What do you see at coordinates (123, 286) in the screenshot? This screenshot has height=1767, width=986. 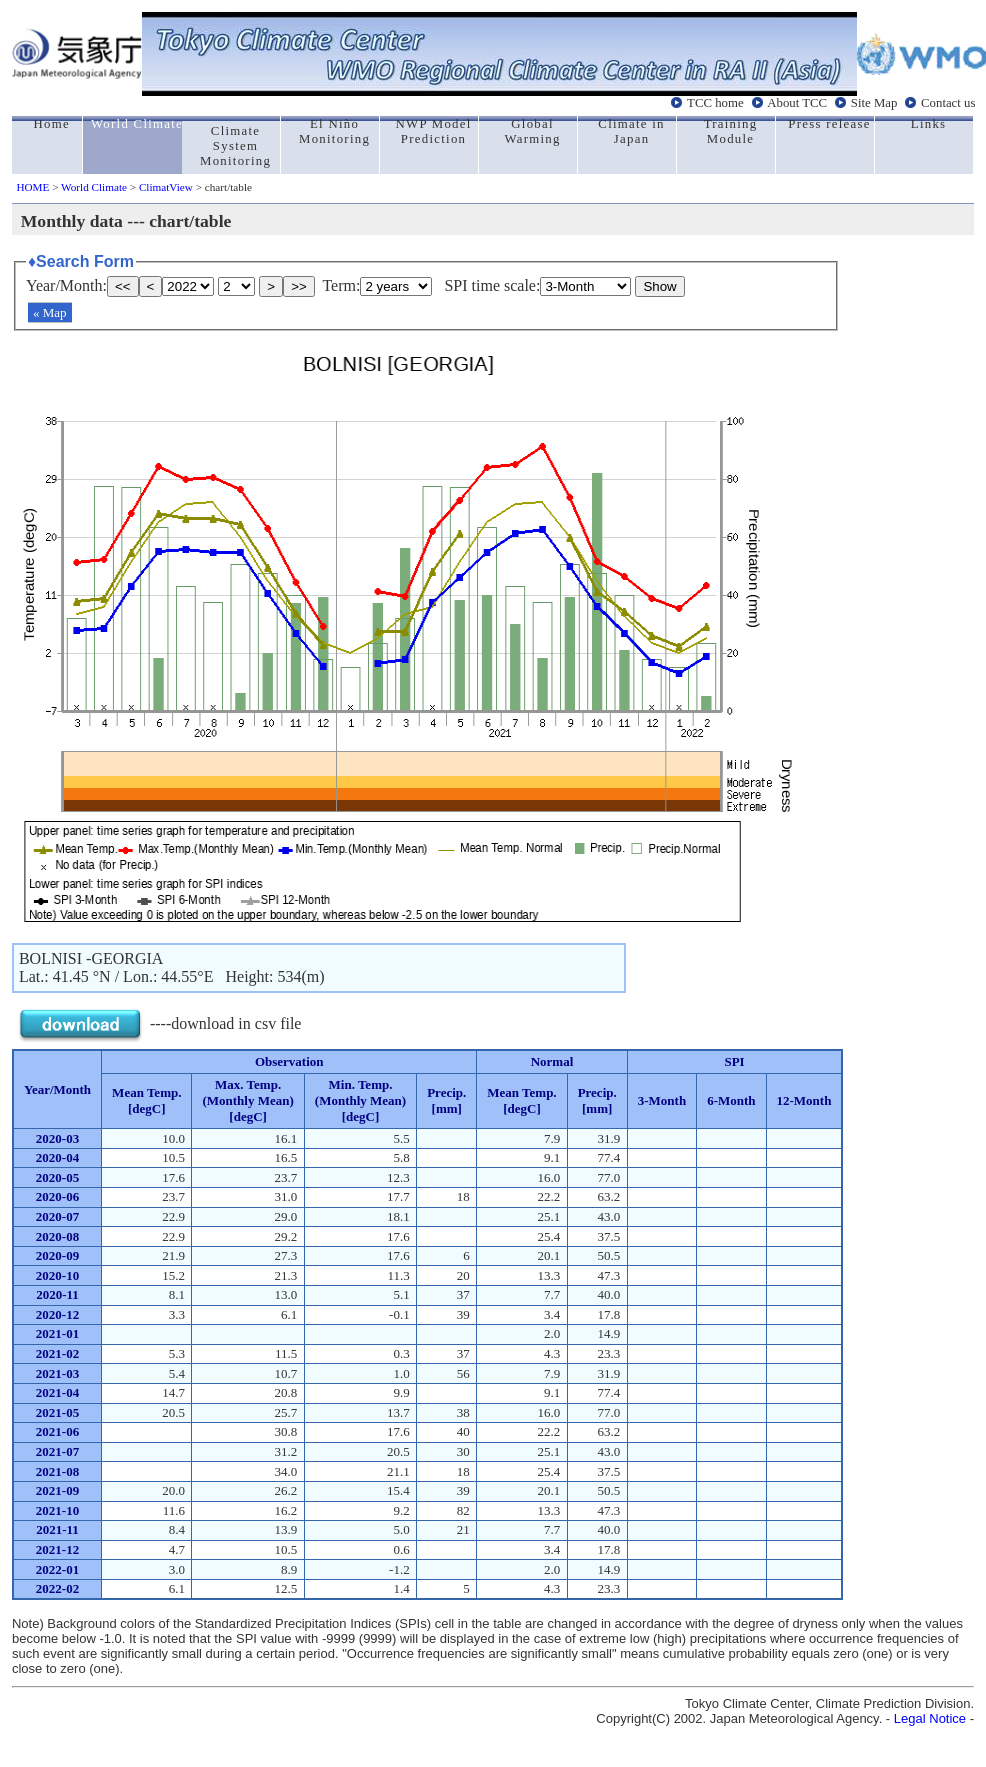 I see `<<` at bounding box center [123, 286].